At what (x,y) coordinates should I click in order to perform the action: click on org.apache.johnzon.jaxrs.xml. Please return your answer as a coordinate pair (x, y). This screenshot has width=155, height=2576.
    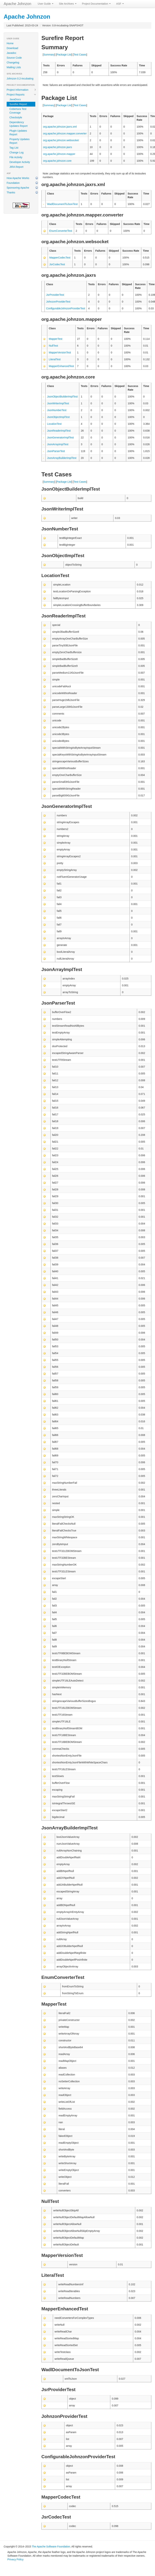
    Looking at the image, I should click on (60, 126).